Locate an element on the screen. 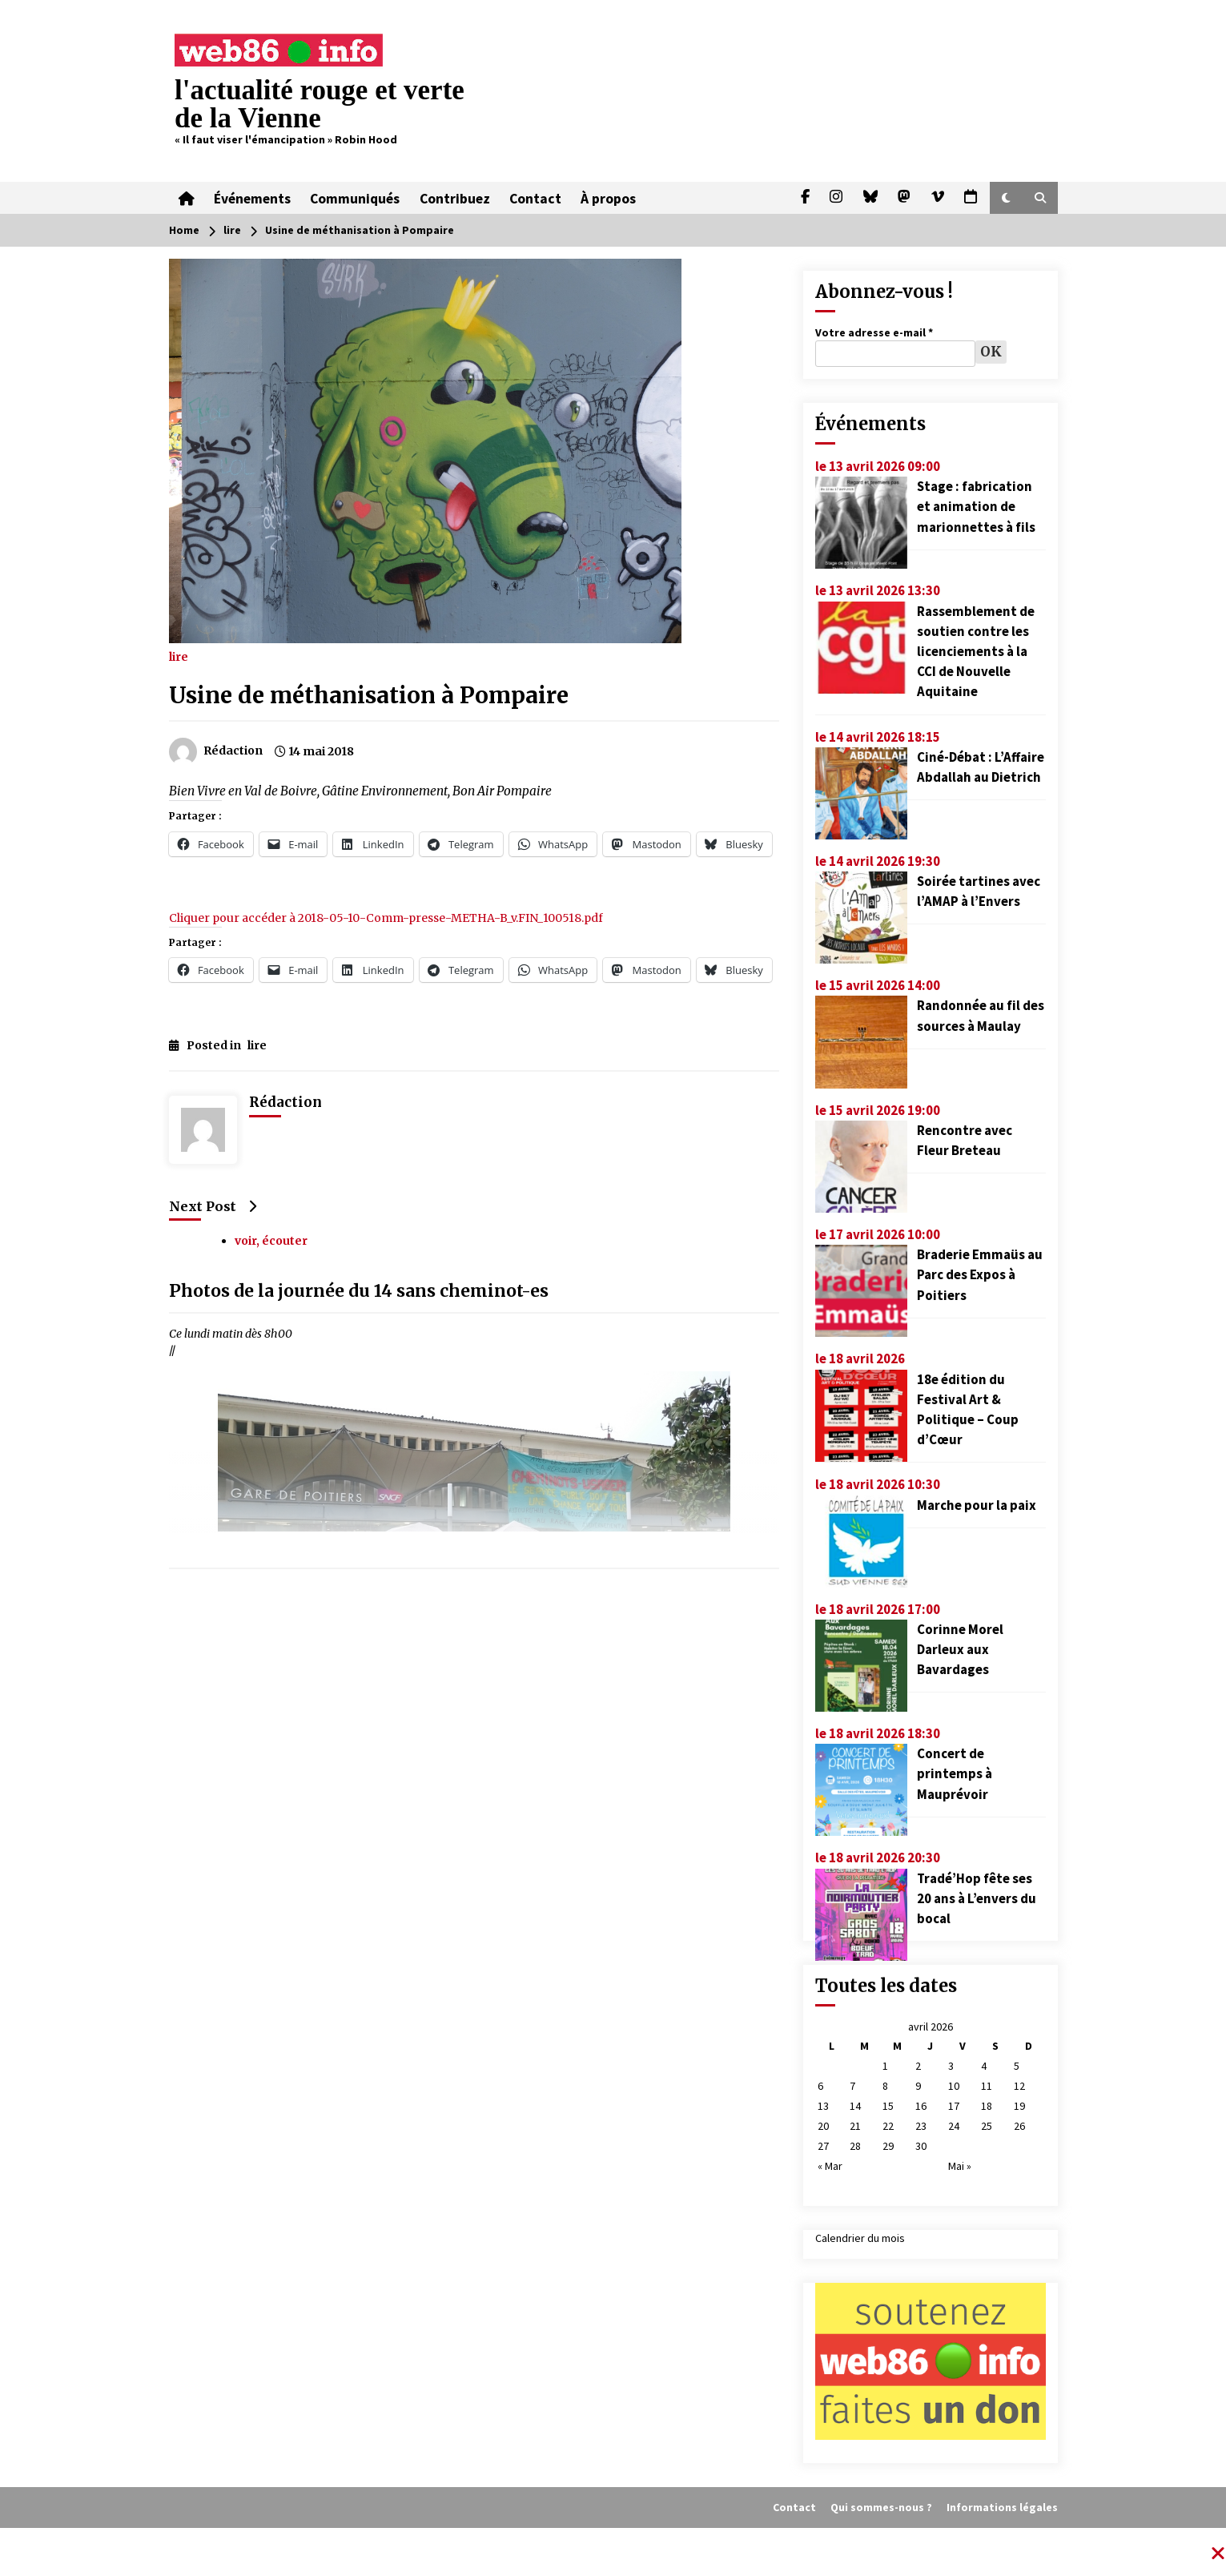 The height and width of the screenshot is (2576, 1226). Rassemblement de soutien contre les licenciements à la CCI de Nouvelle Aquitaine is located at coordinates (976, 651).